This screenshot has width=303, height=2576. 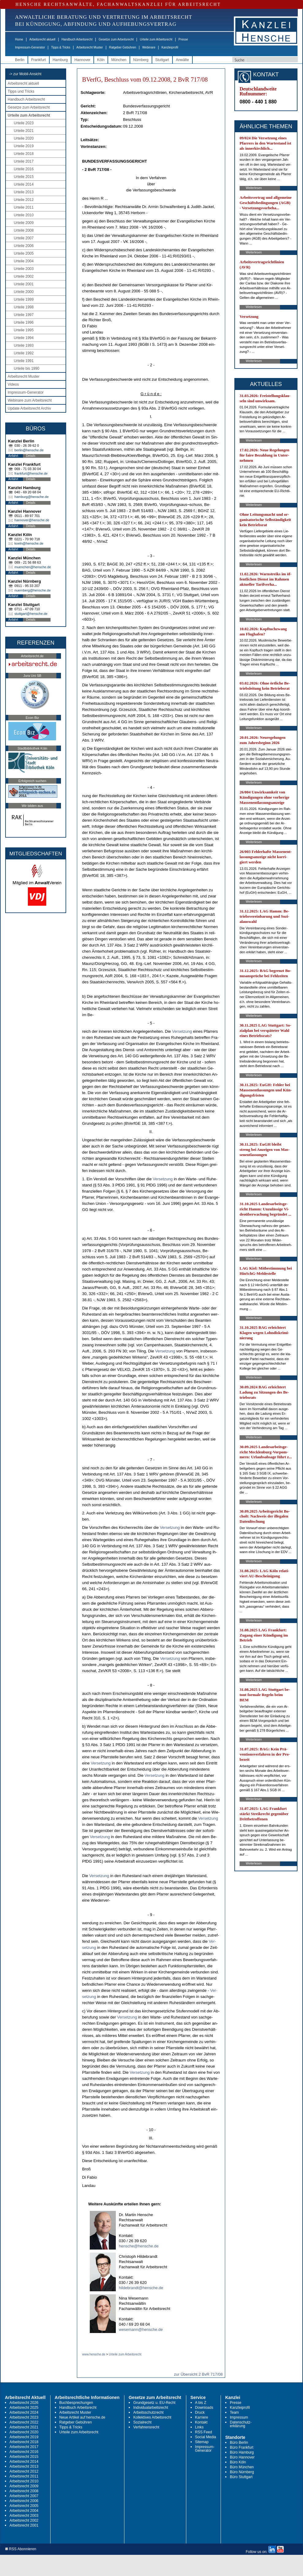 I want to click on Urteile 2003, so click(x=24, y=269).